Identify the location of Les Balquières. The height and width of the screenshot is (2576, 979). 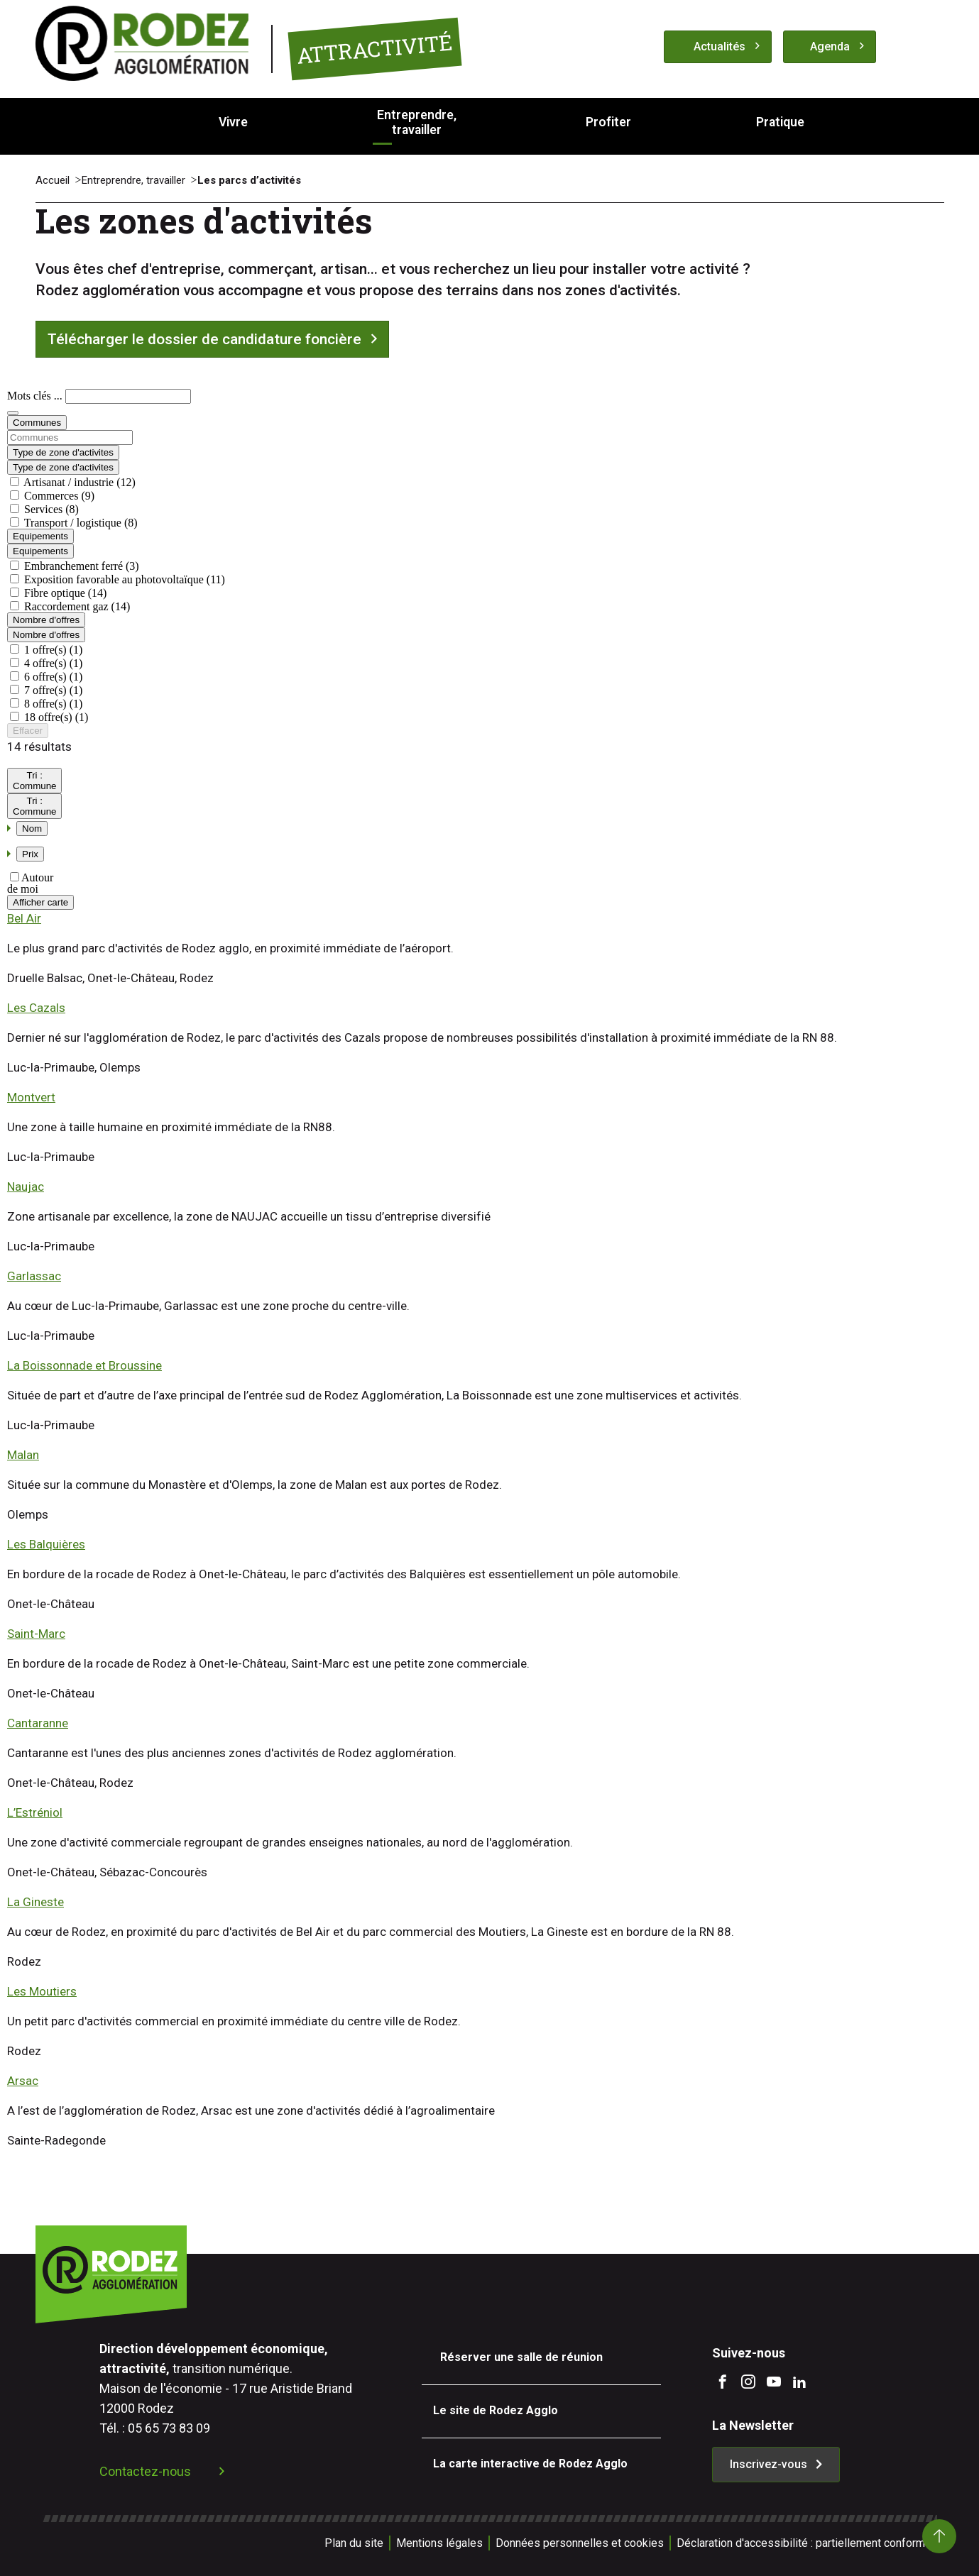
(46, 1544).